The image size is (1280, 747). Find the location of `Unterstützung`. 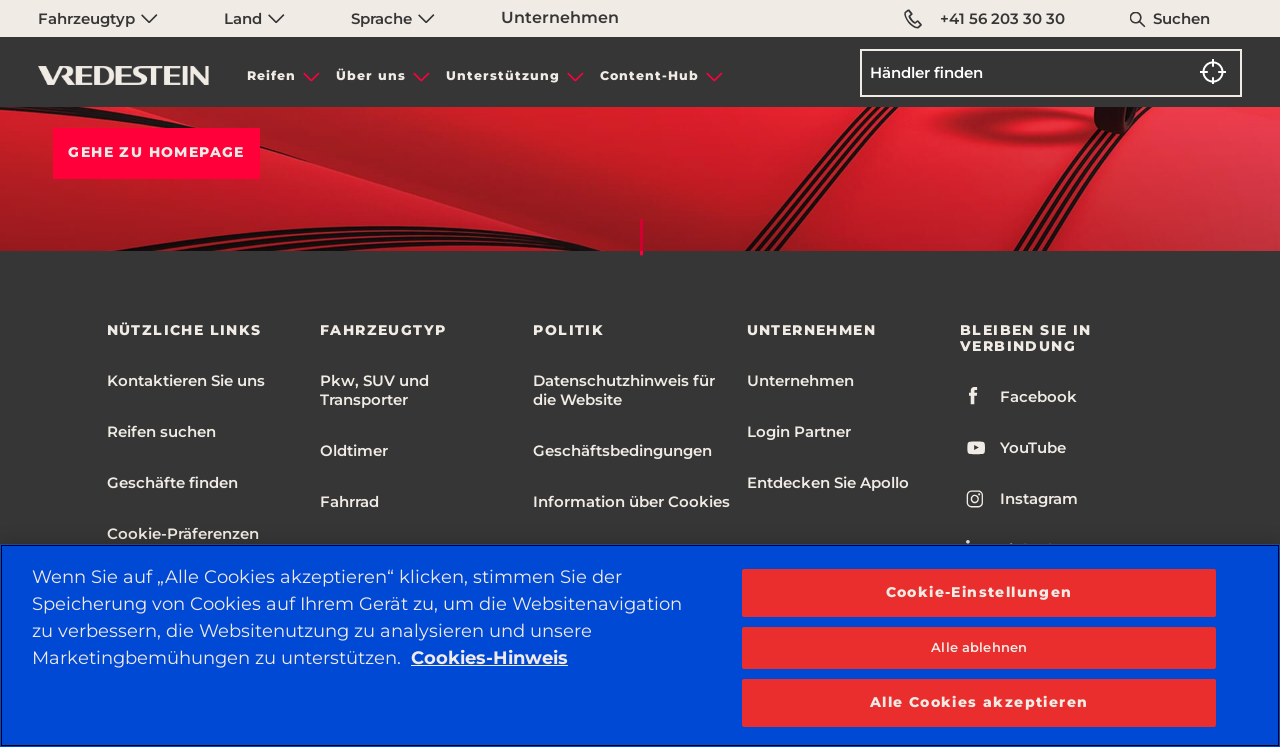

Unterstützung is located at coordinates (503, 75).